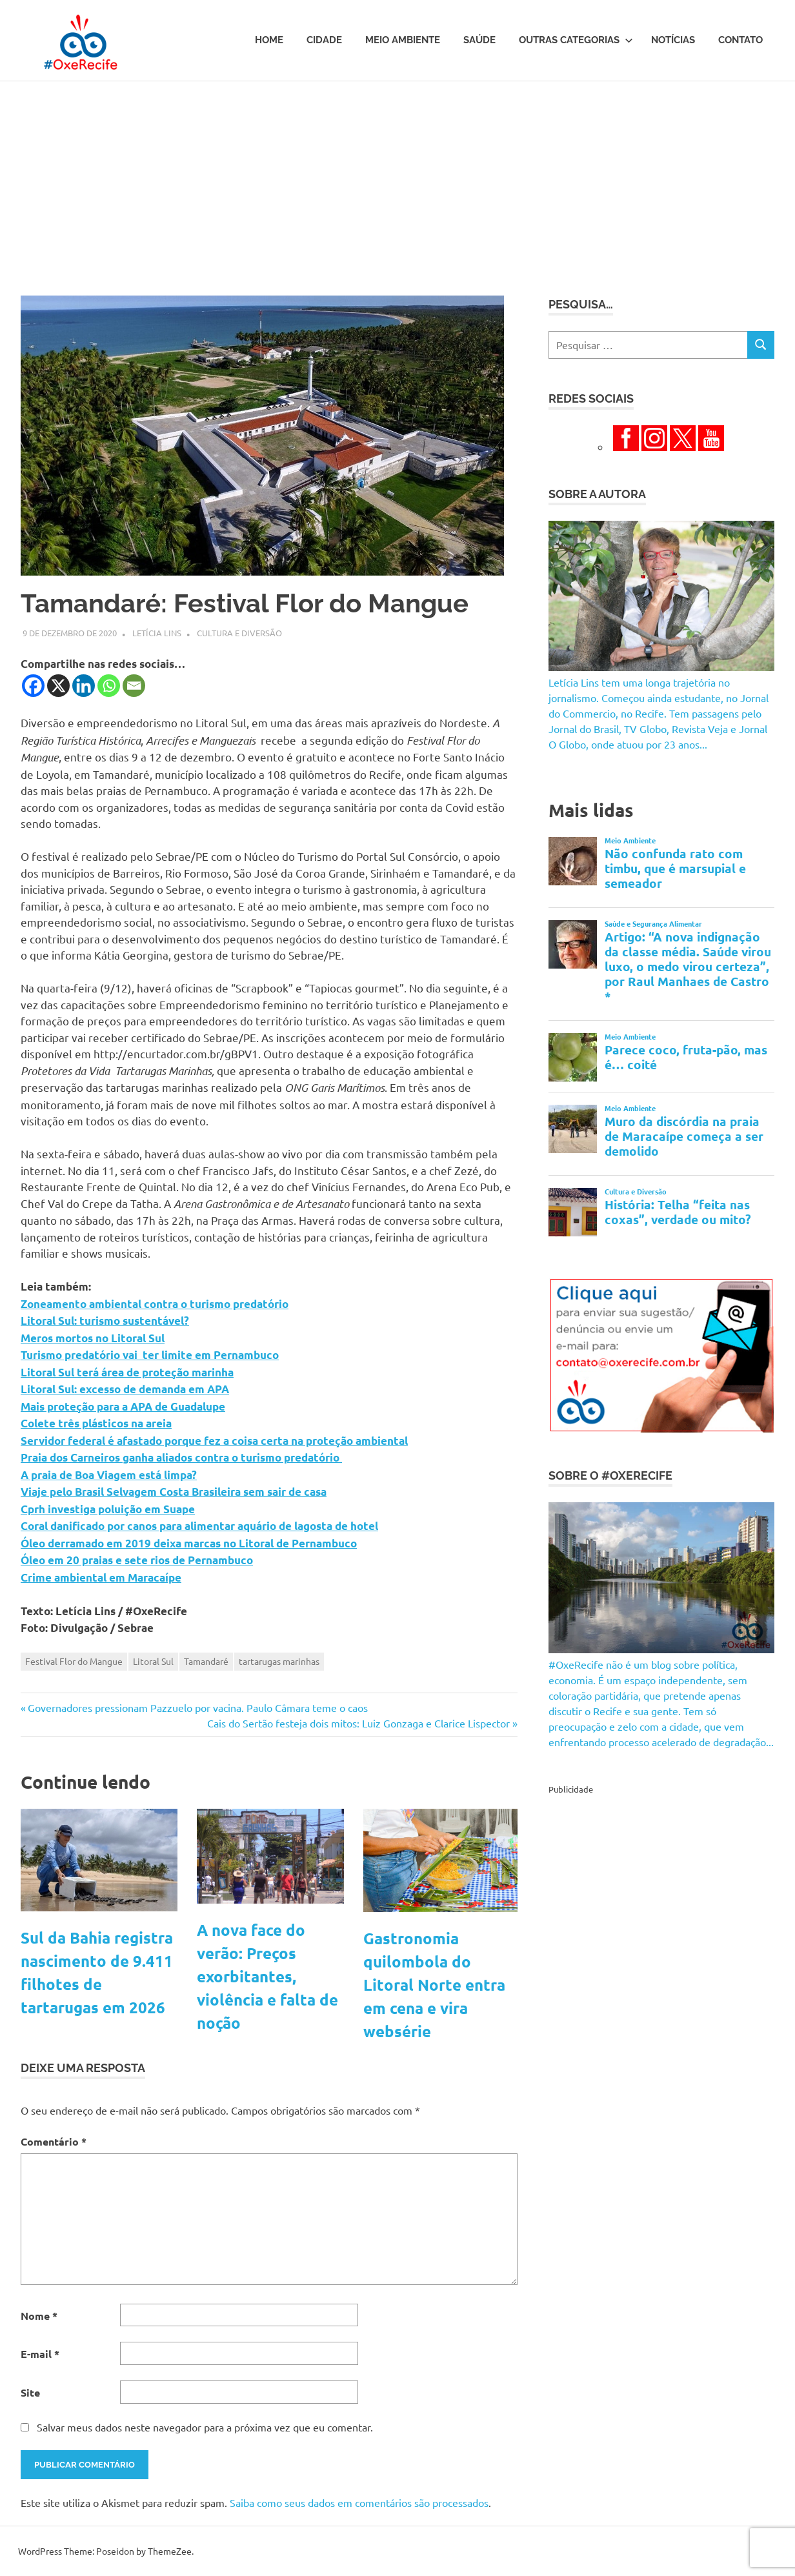  I want to click on Cultura e Diversão, so click(239, 632).